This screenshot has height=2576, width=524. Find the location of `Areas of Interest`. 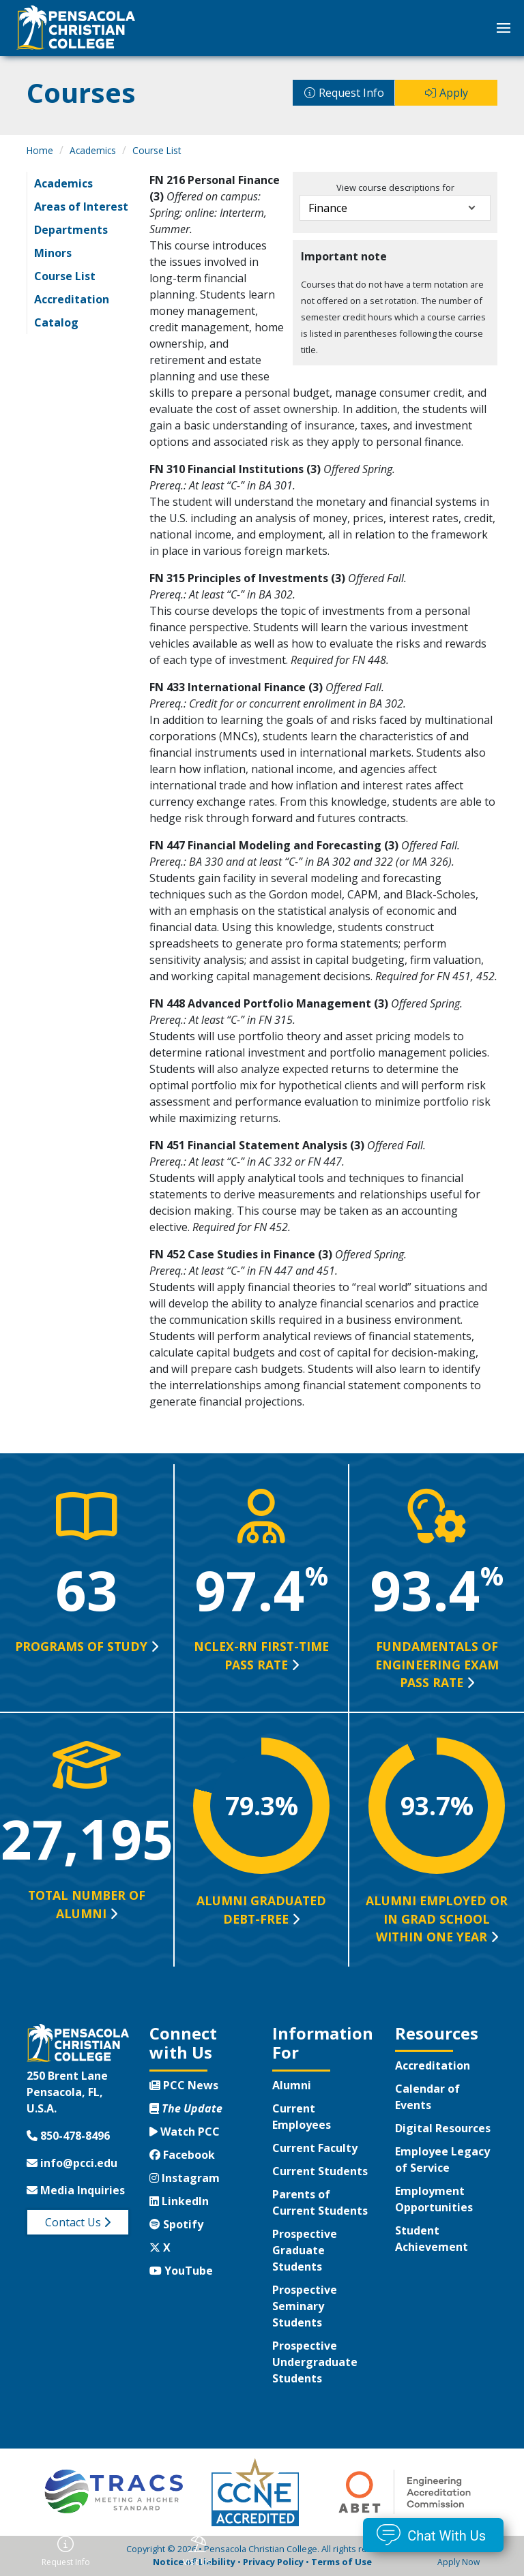

Areas of Interest is located at coordinates (81, 206).